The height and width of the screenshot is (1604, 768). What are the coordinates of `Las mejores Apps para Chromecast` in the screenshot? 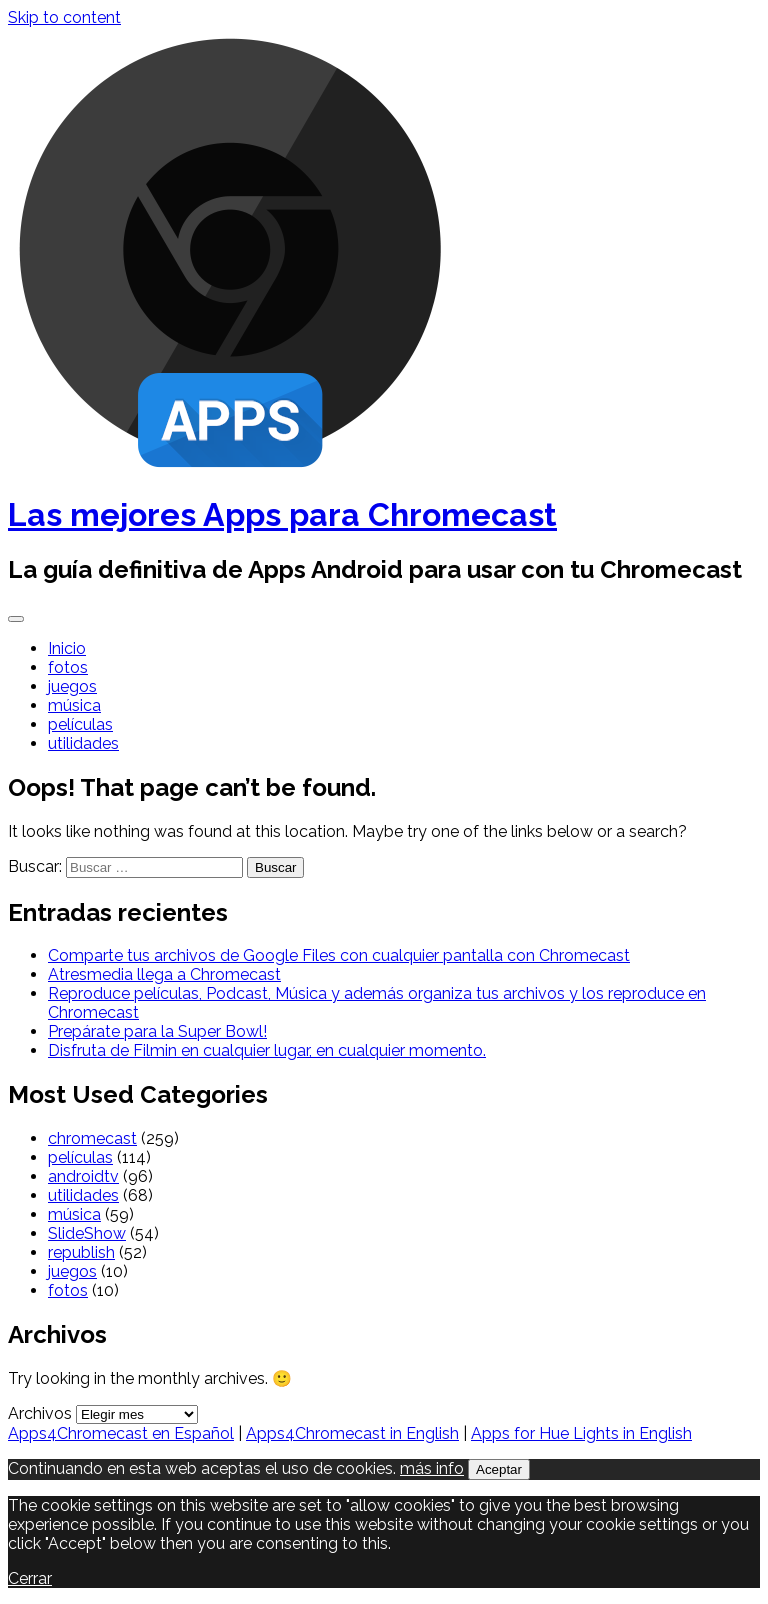 It's located at (282, 514).